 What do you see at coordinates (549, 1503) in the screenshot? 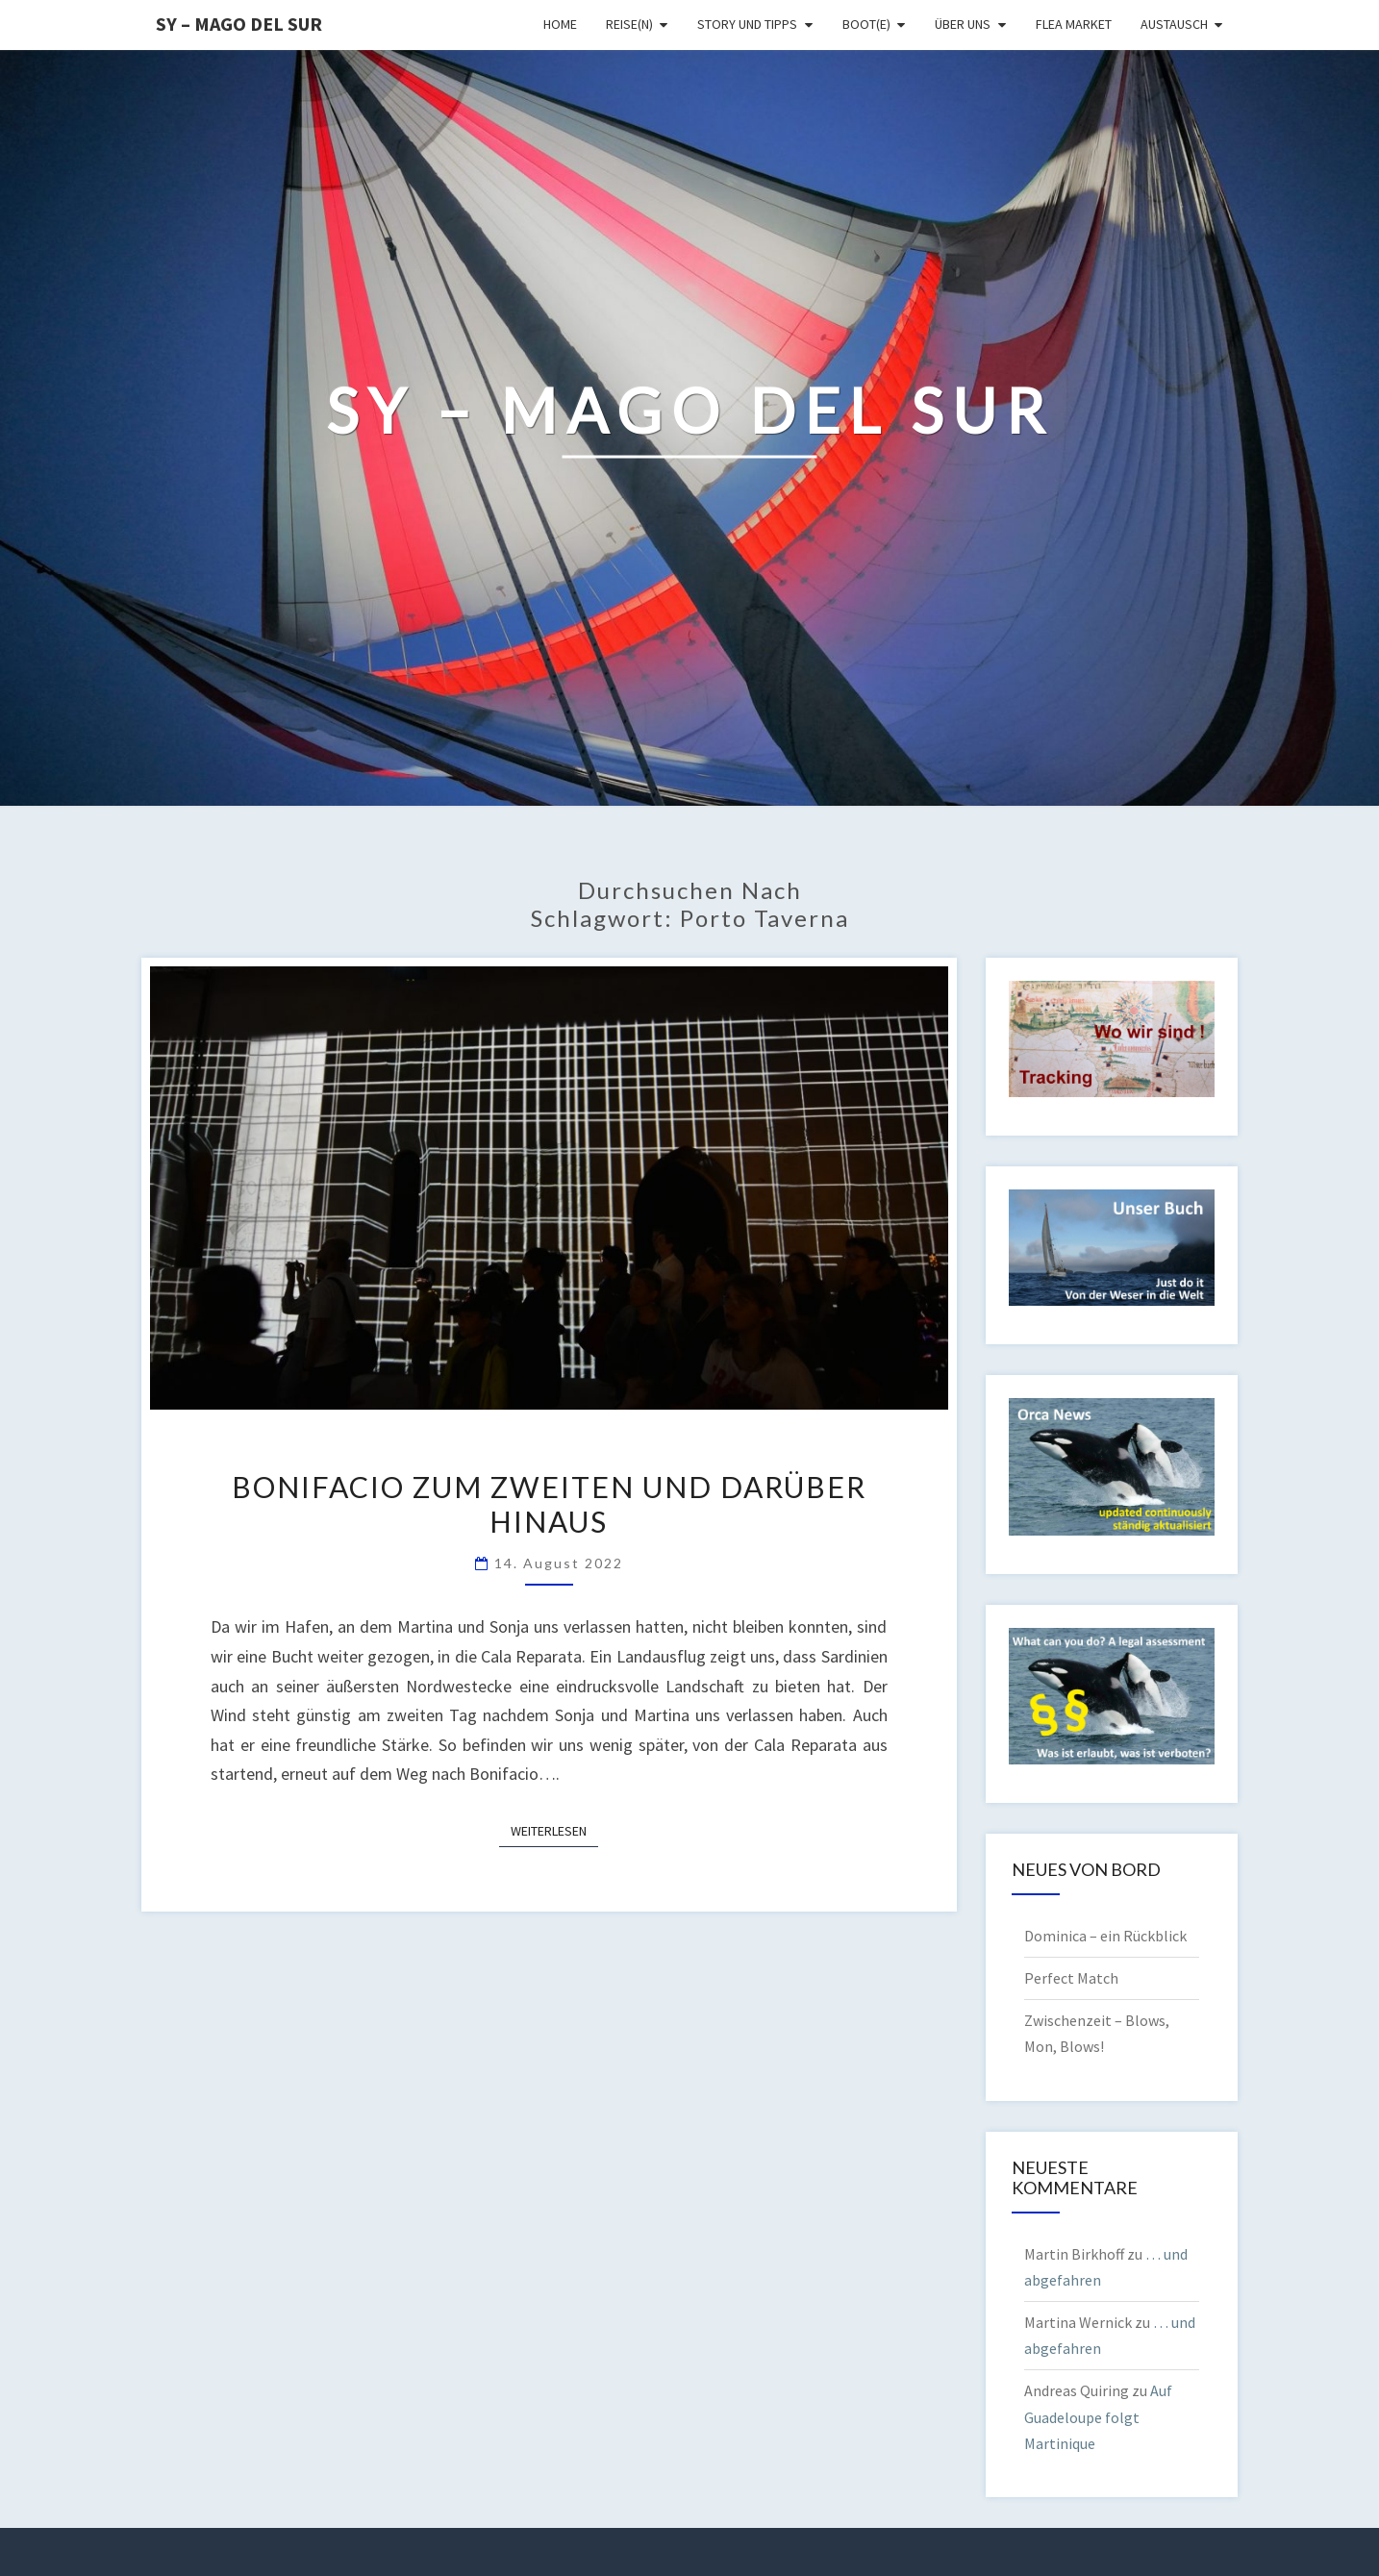
I see `Bonifacio zum Zweiten und darüber hinaus` at bounding box center [549, 1503].